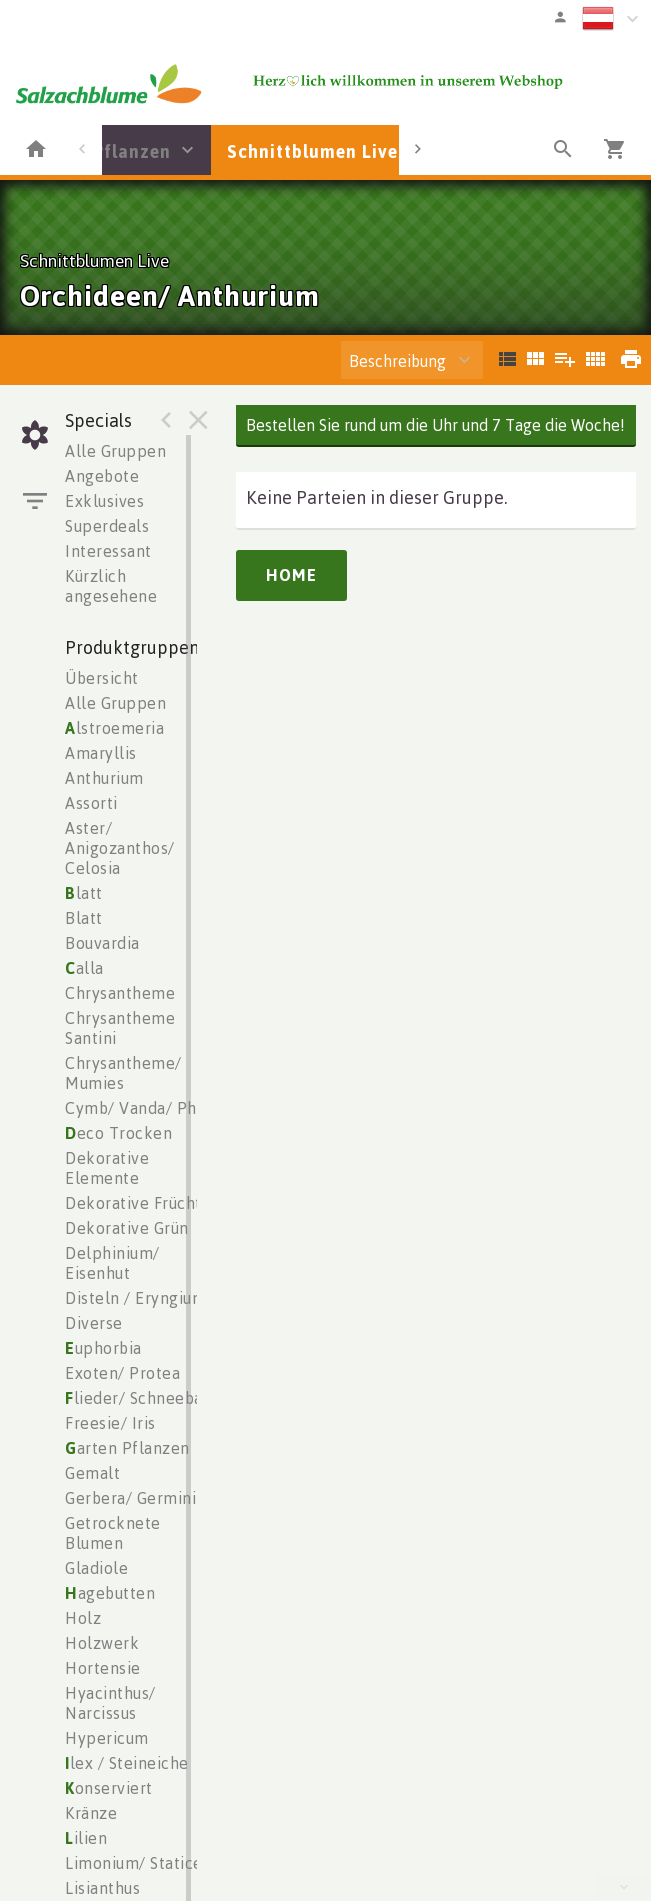 The width and height of the screenshot is (651, 1901). I want to click on Gerbera/ Germini, so click(130, 1498).